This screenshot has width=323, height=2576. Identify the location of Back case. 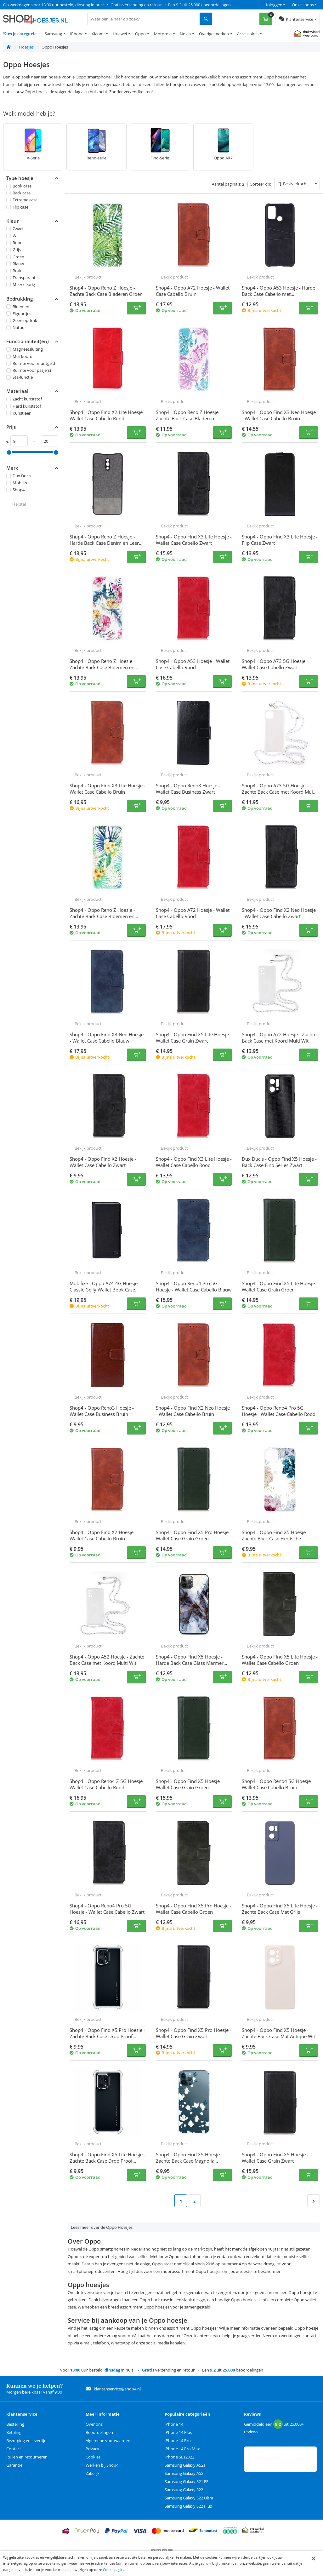
(18, 193).